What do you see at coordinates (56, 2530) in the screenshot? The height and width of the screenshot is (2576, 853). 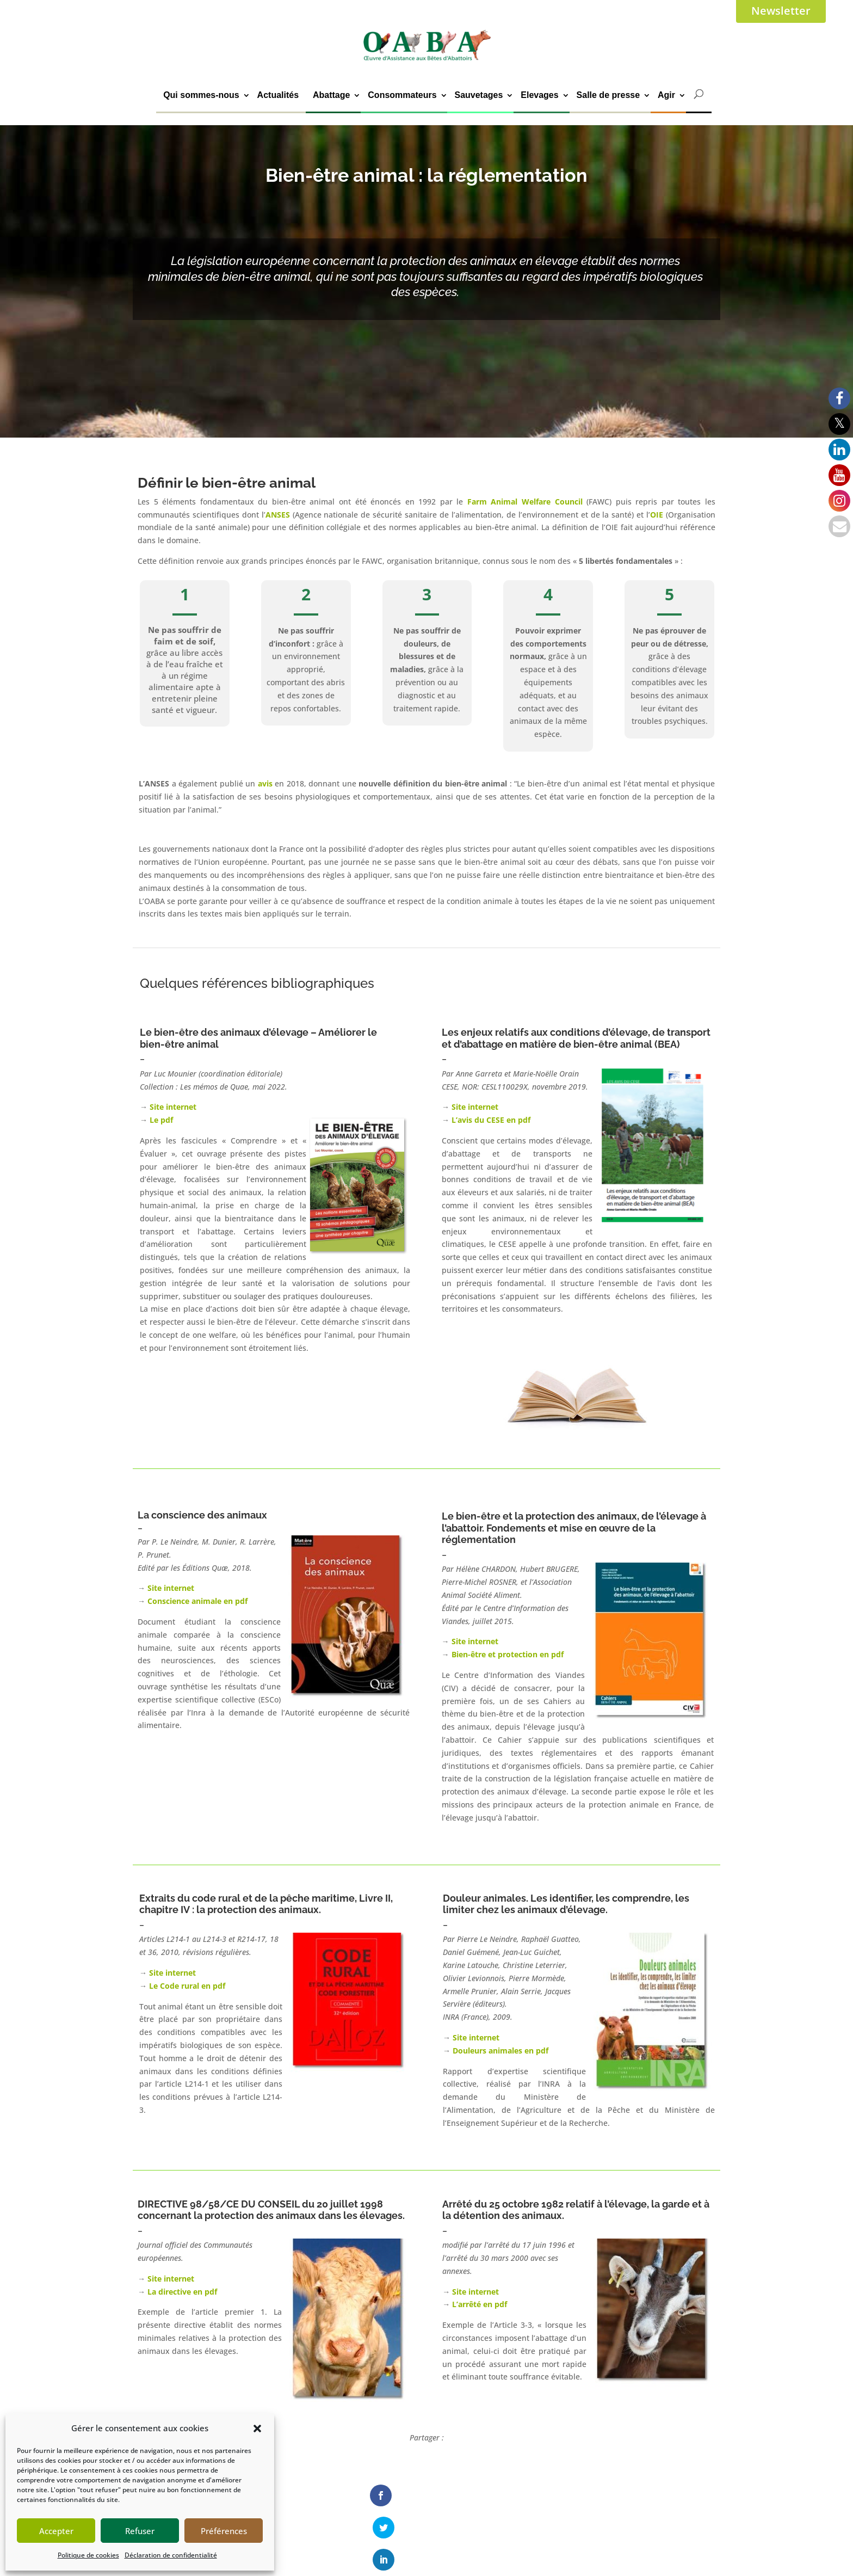 I see `Accepter` at bounding box center [56, 2530].